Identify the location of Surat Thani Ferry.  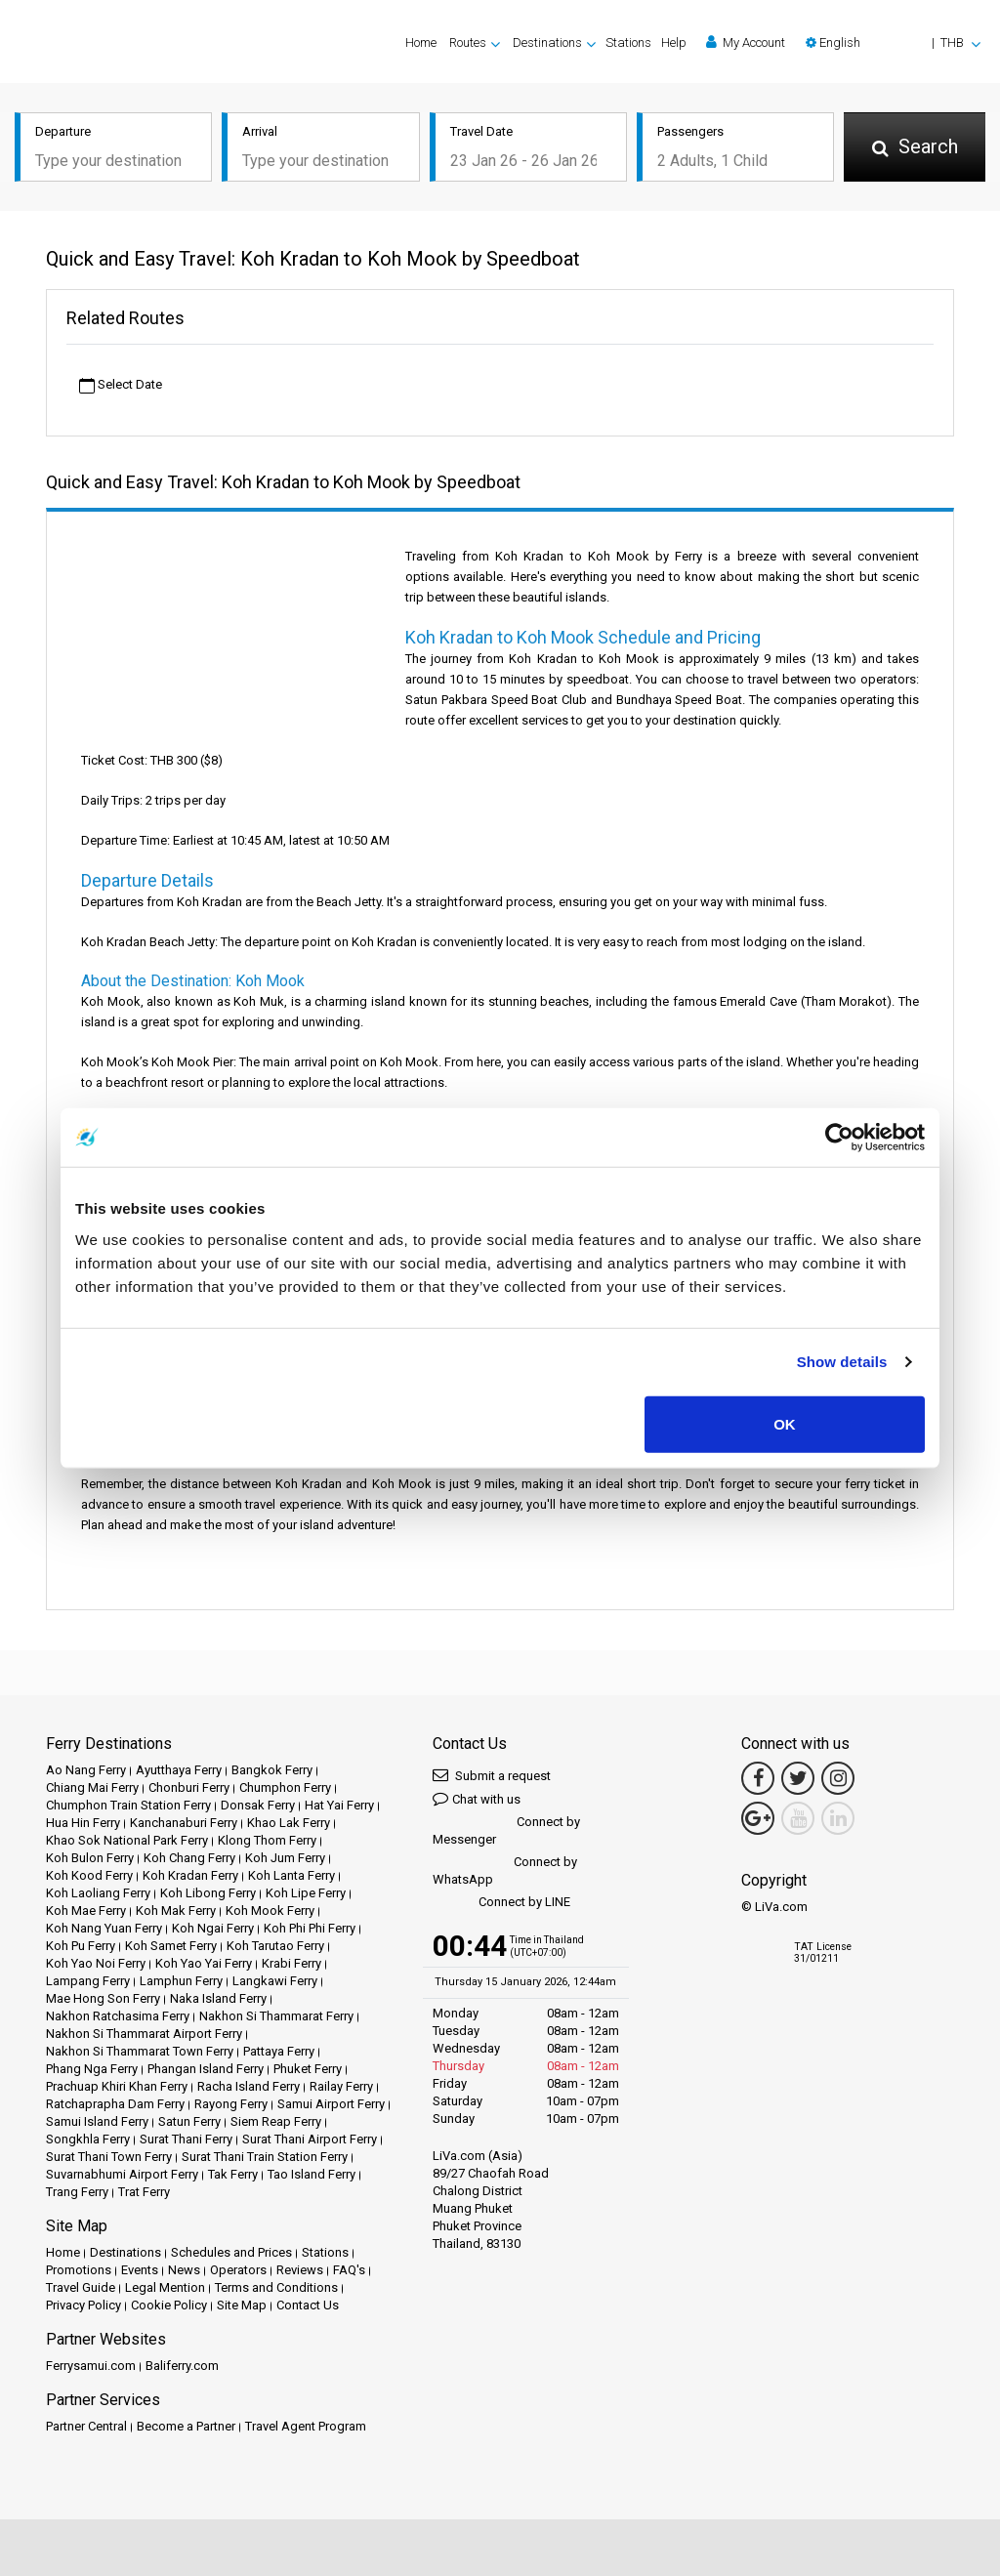
(186, 2139).